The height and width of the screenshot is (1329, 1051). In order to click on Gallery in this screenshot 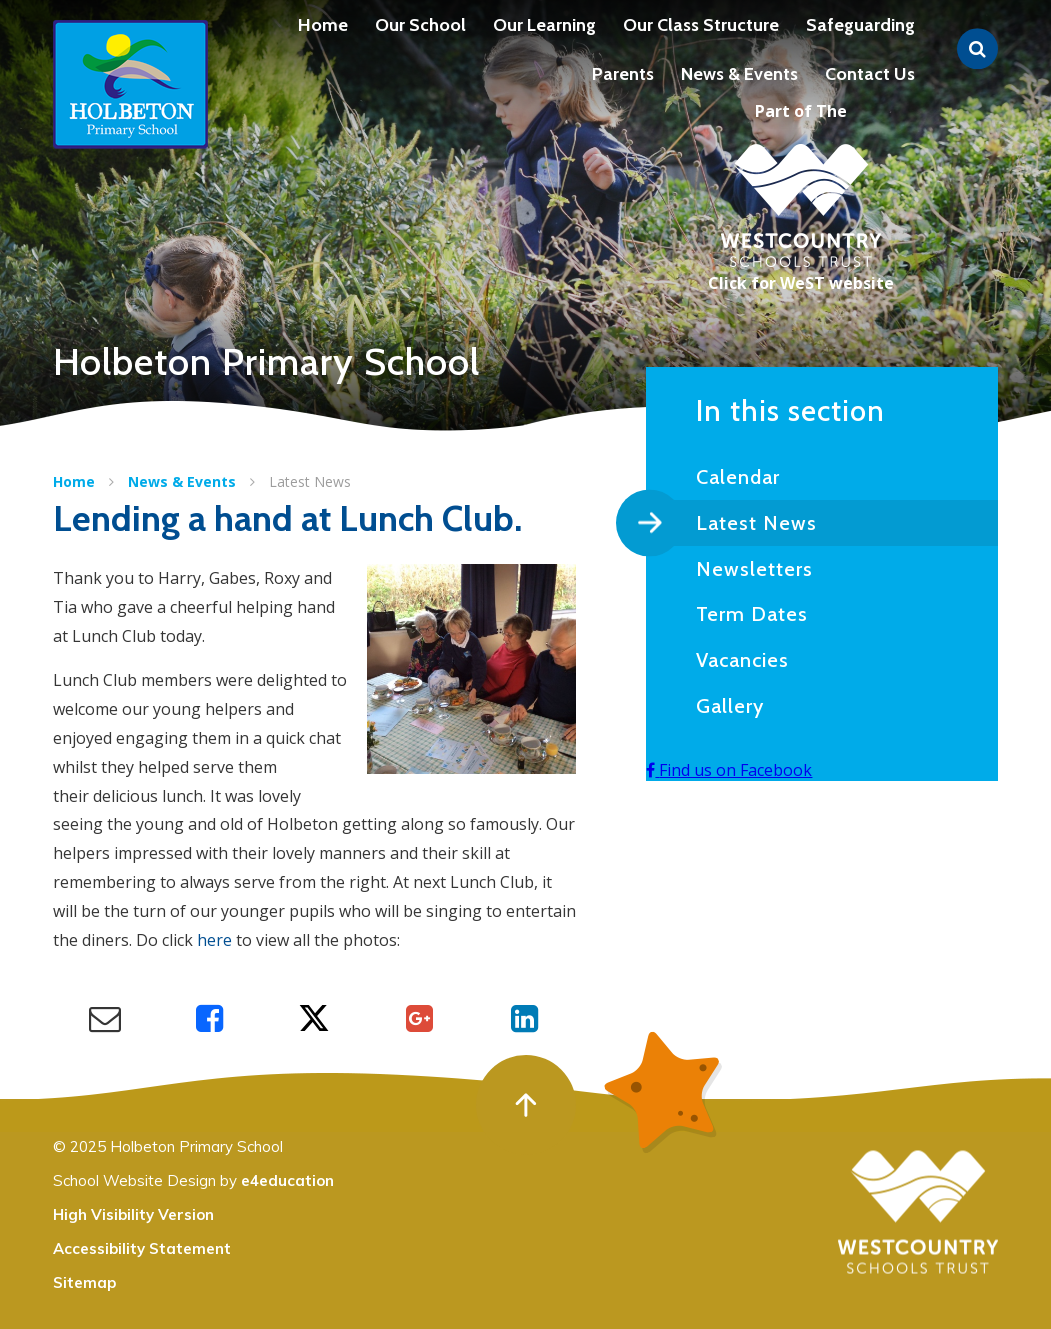, I will do `click(730, 706)`.